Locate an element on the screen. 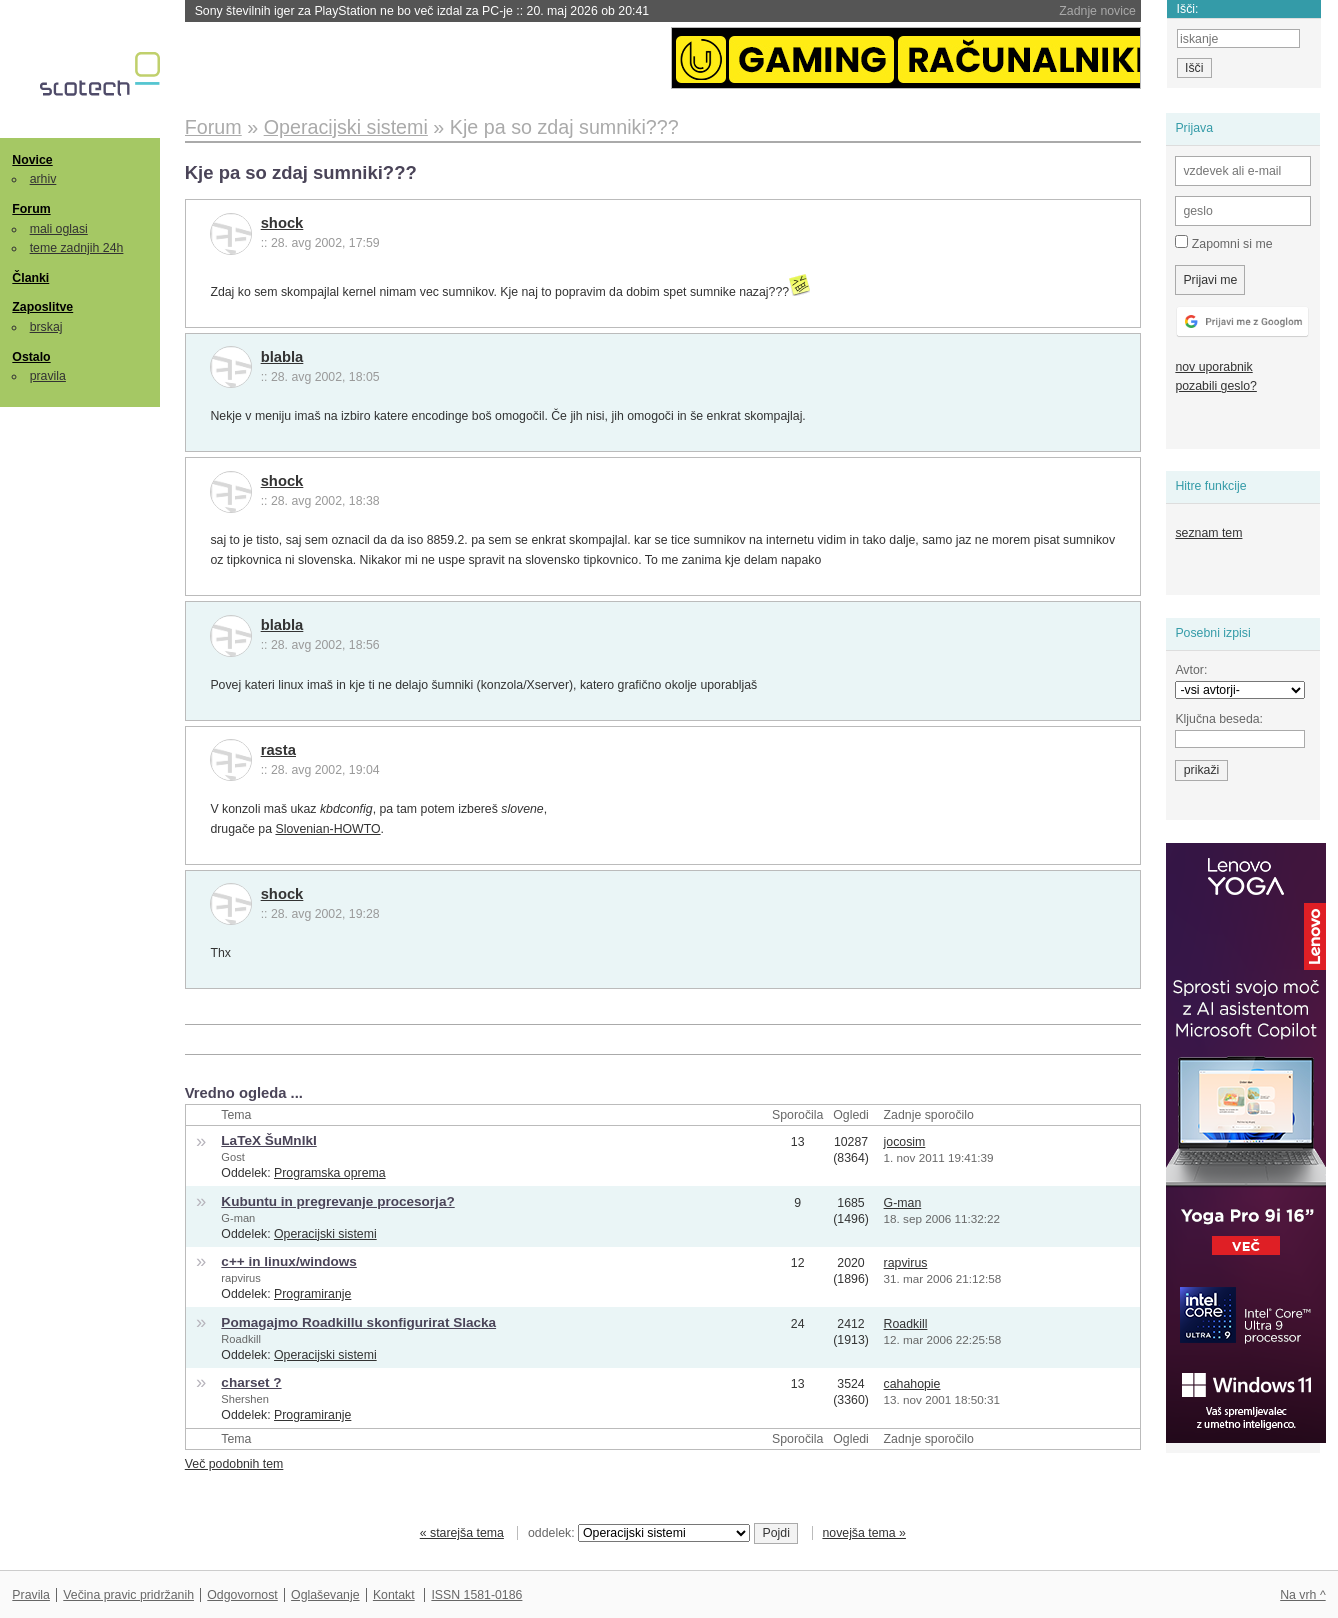  jocosim is located at coordinates (905, 1142).